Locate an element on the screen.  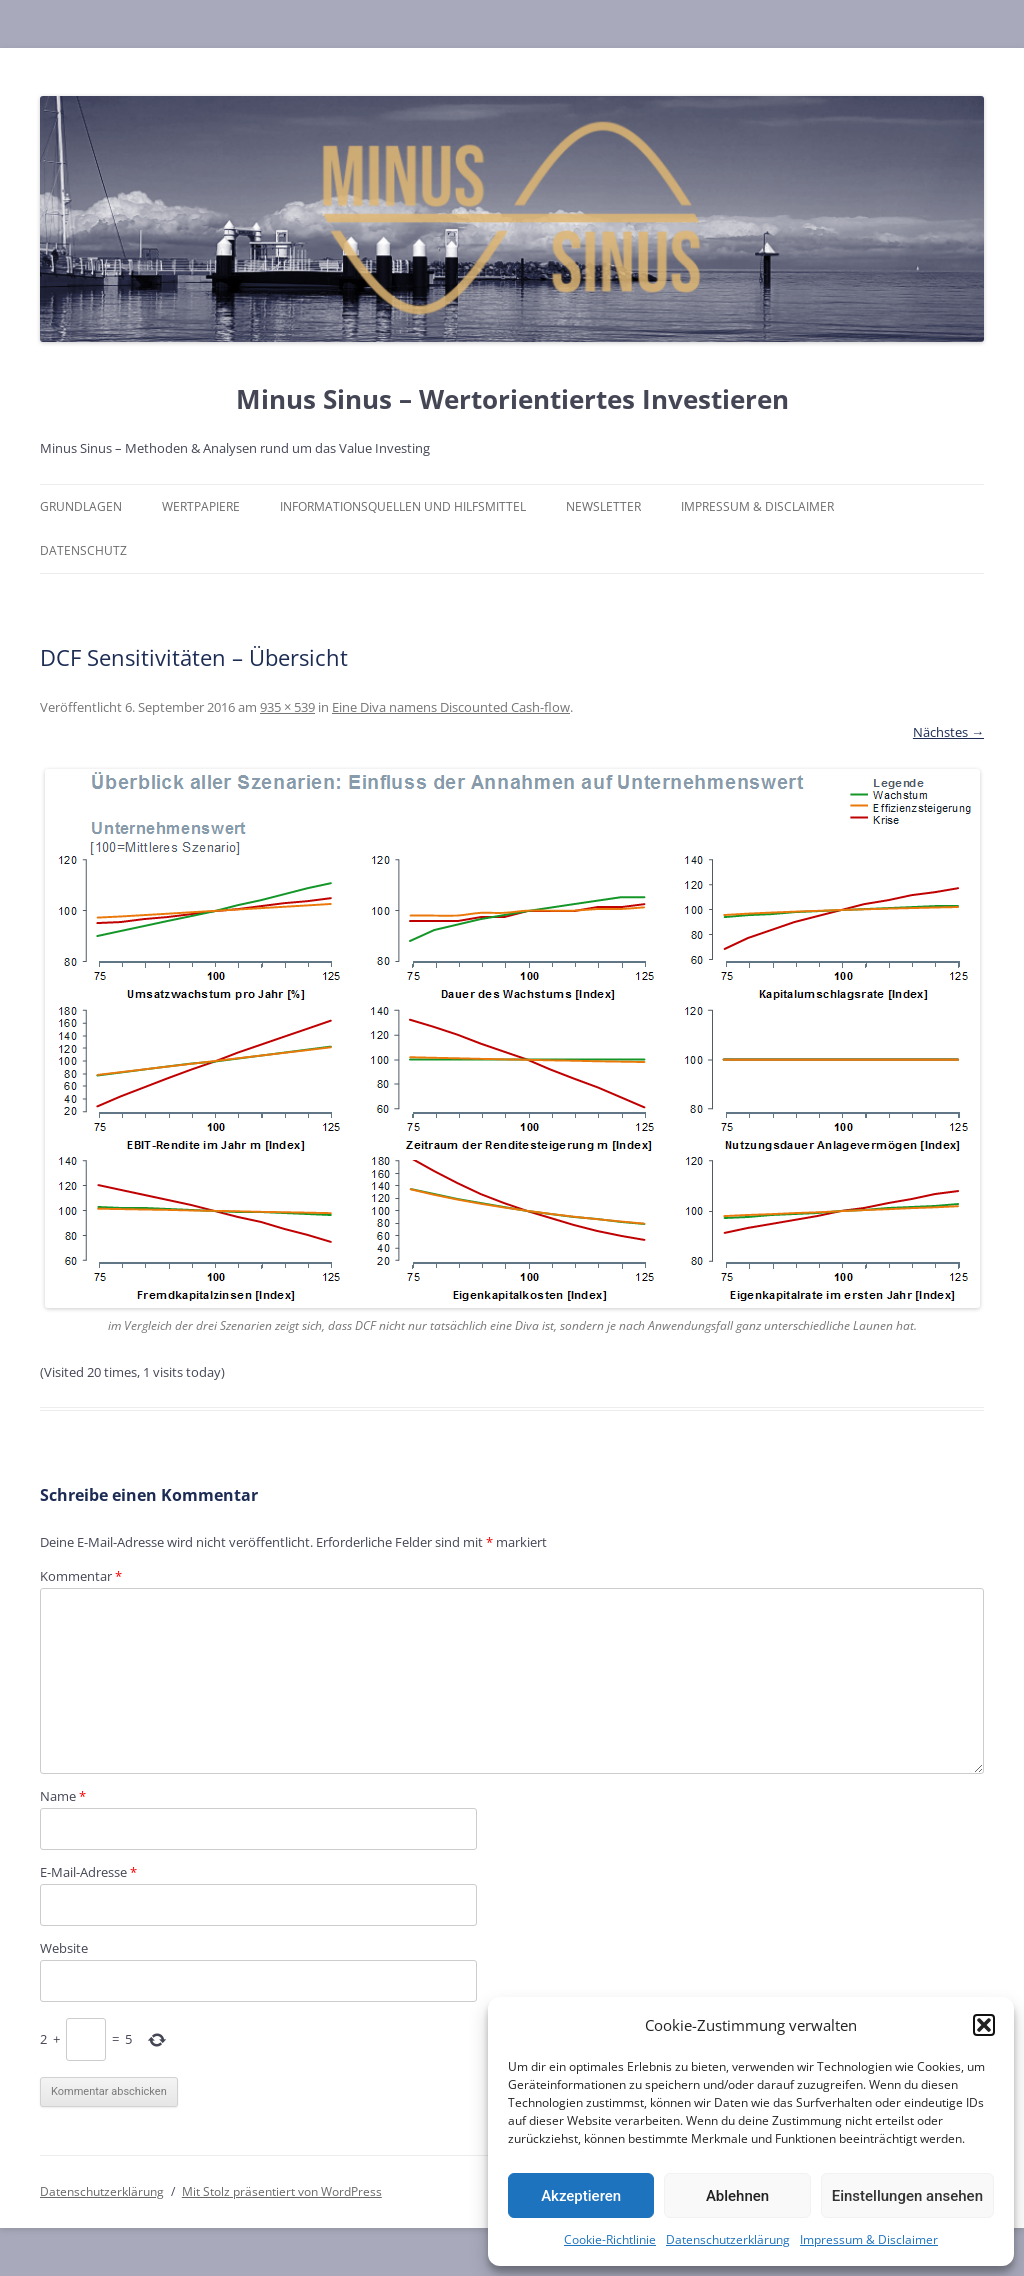
Einstellungen ansehen is located at coordinates (907, 2196).